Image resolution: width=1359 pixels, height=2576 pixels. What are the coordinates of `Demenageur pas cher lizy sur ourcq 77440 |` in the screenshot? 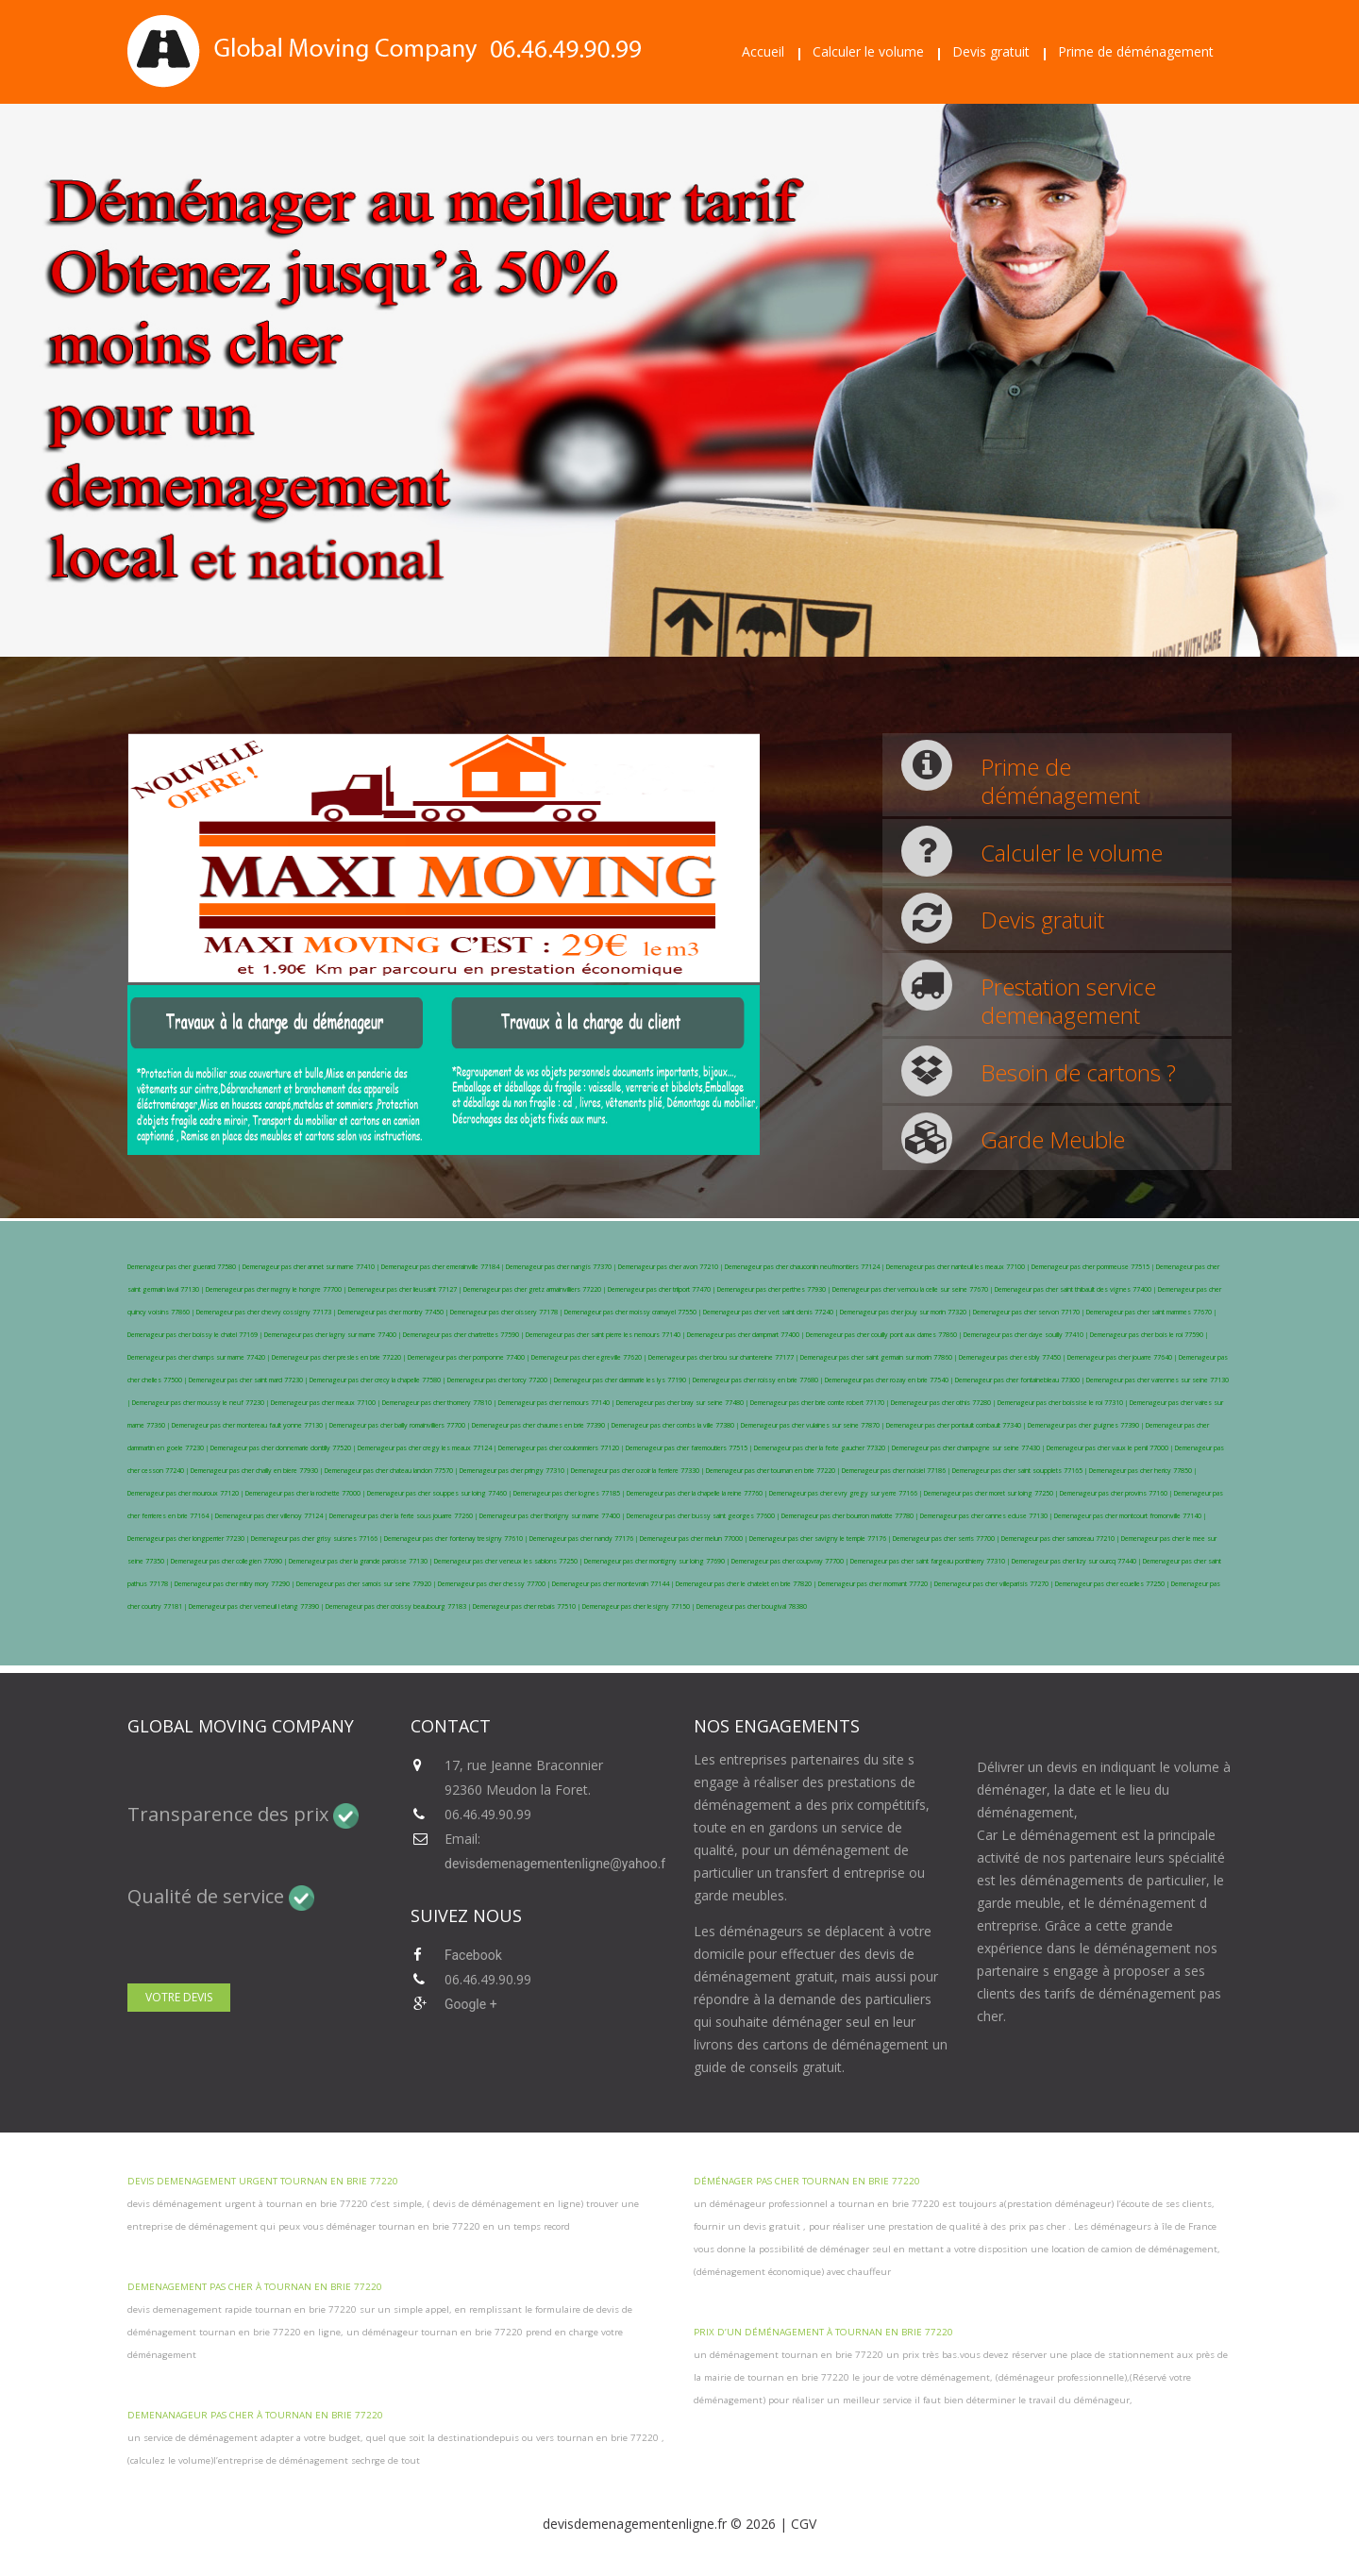 It's located at (1077, 1561).